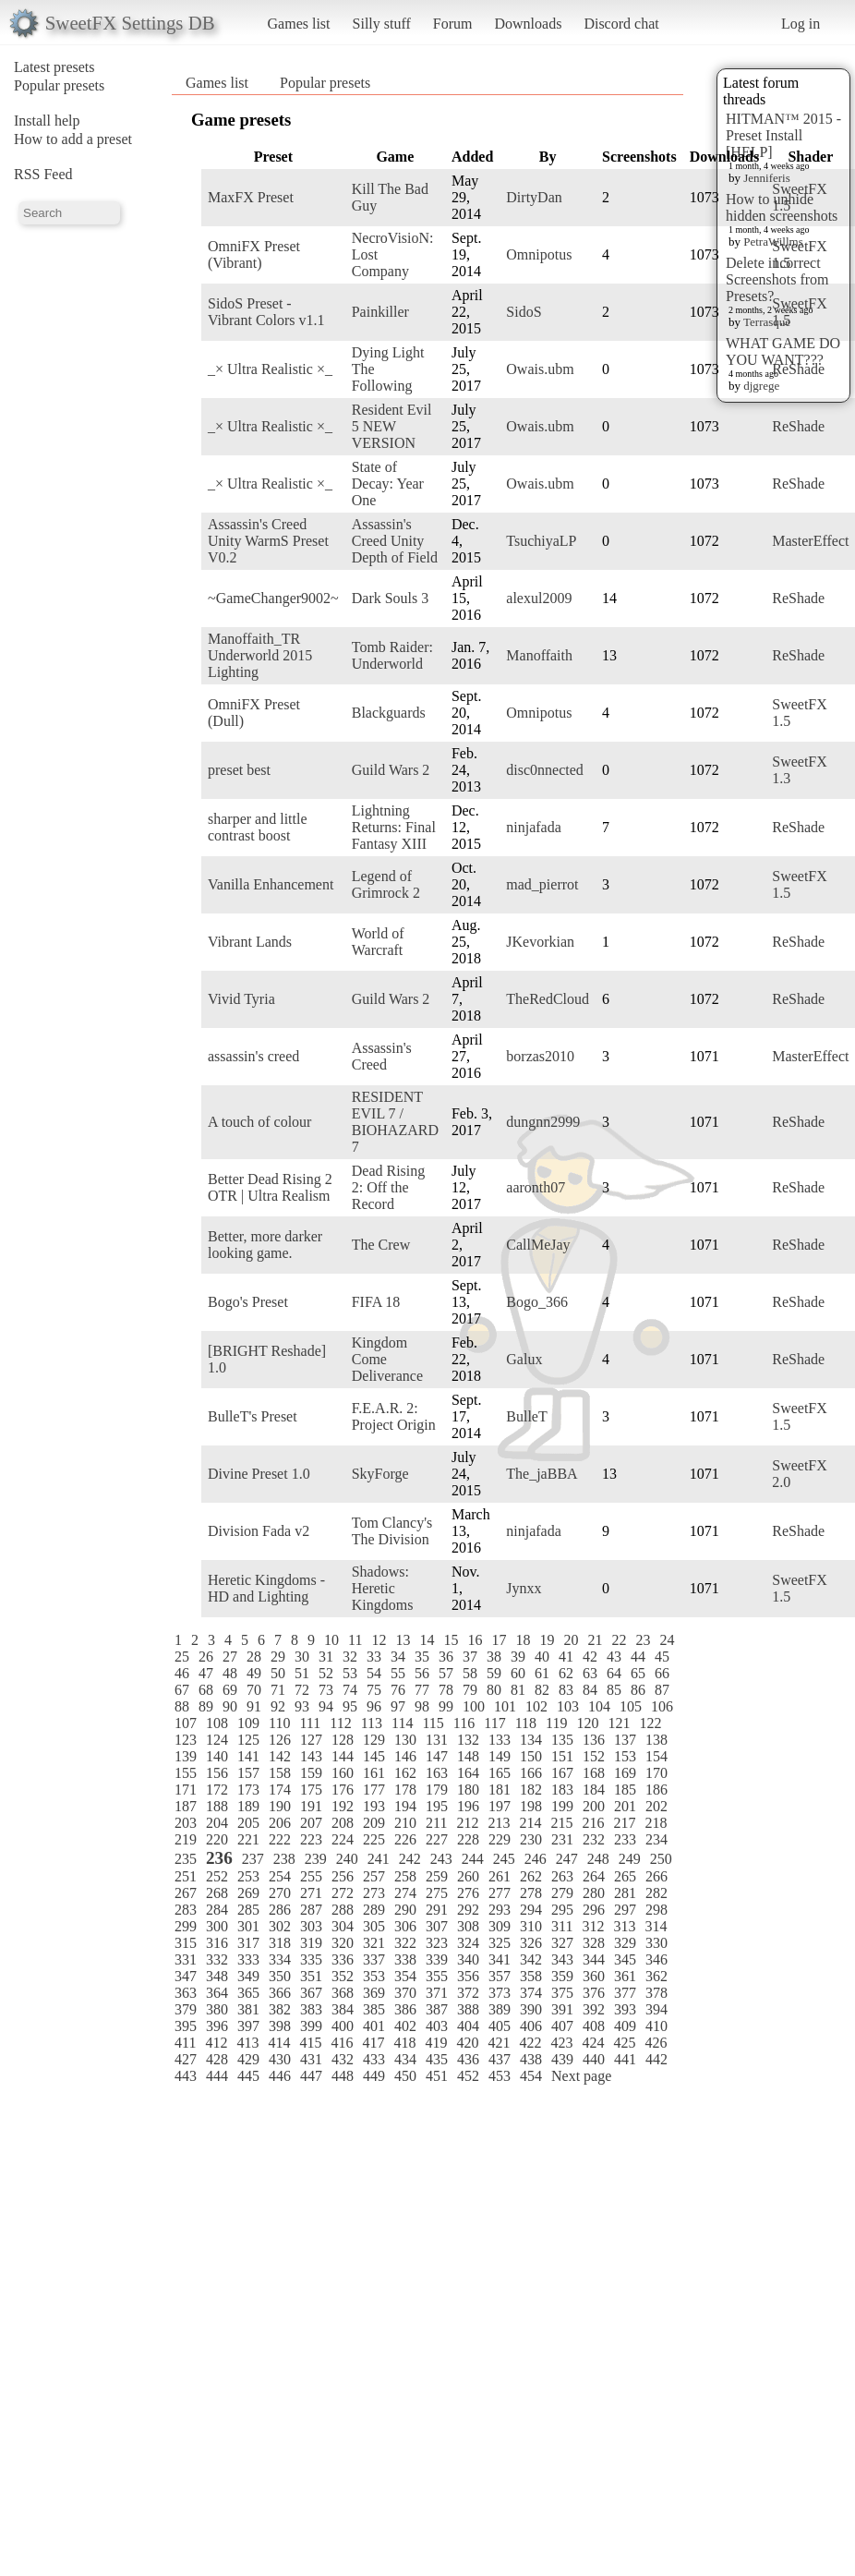 The height and width of the screenshot is (2576, 855). What do you see at coordinates (562, 2026) in the screenshot?
I see `407` at bounding box center [562, 2026].